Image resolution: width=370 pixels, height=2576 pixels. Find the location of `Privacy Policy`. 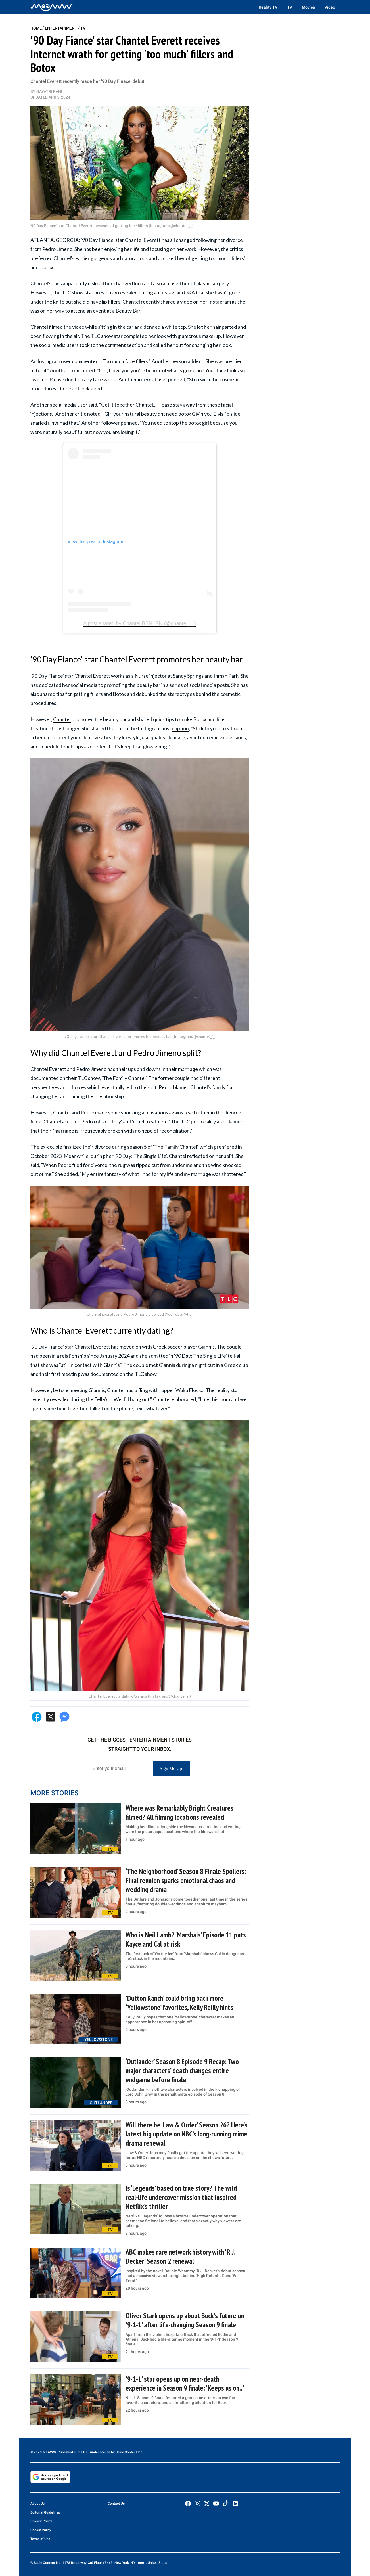

Privacy Policy is located at coordinates (41, 2521).